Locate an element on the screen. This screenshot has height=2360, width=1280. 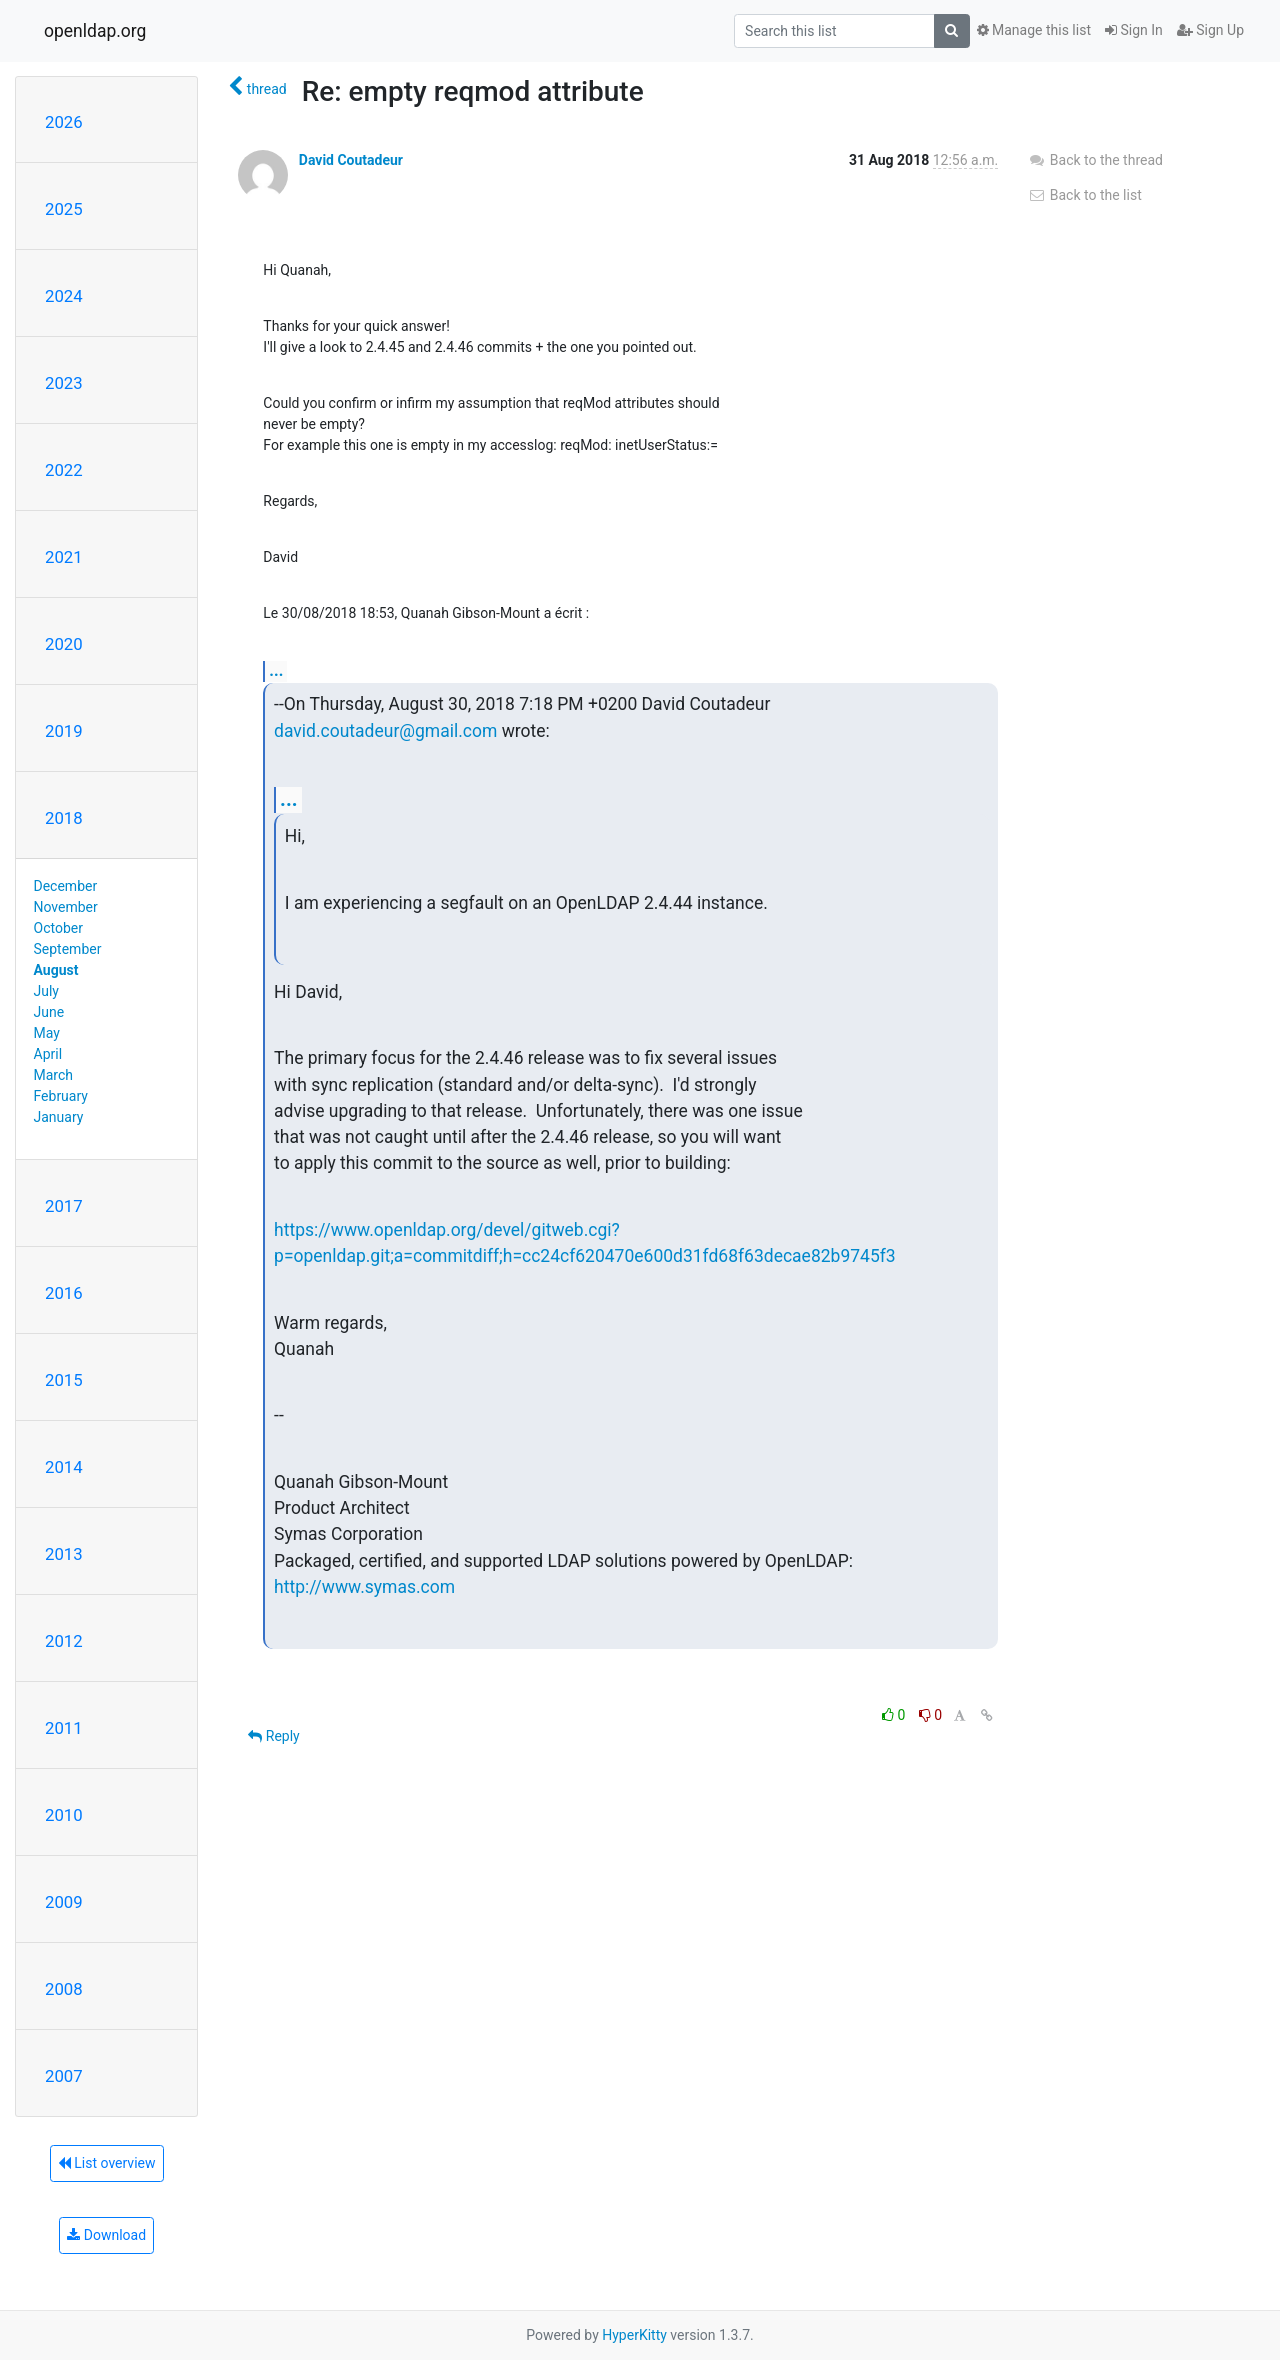
Sign Up is located at coordinates (1210, 30).